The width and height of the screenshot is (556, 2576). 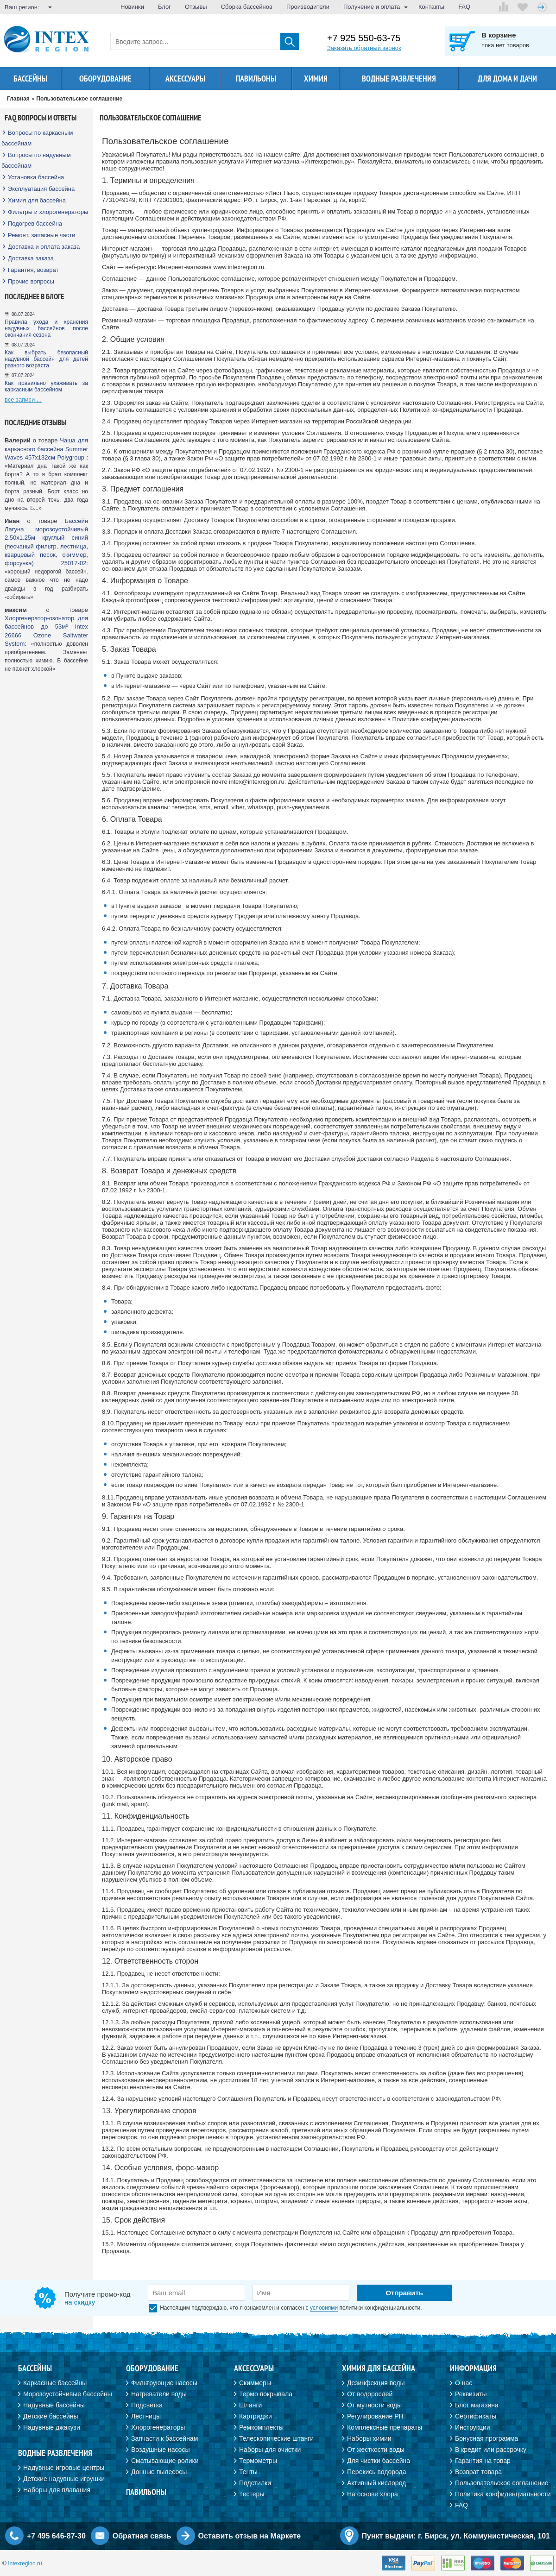 I want to click on Запчасти к бассейнам, so click(x=164, y=2438).